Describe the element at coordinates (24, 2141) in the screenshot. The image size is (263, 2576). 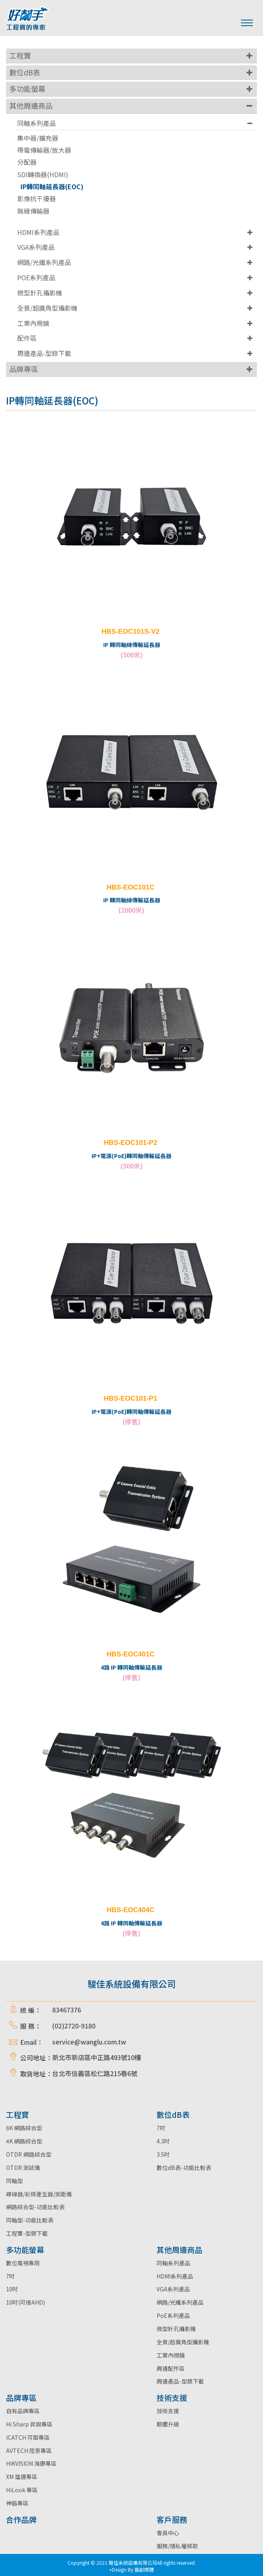
I see `4K 網路綜合型` at that location.